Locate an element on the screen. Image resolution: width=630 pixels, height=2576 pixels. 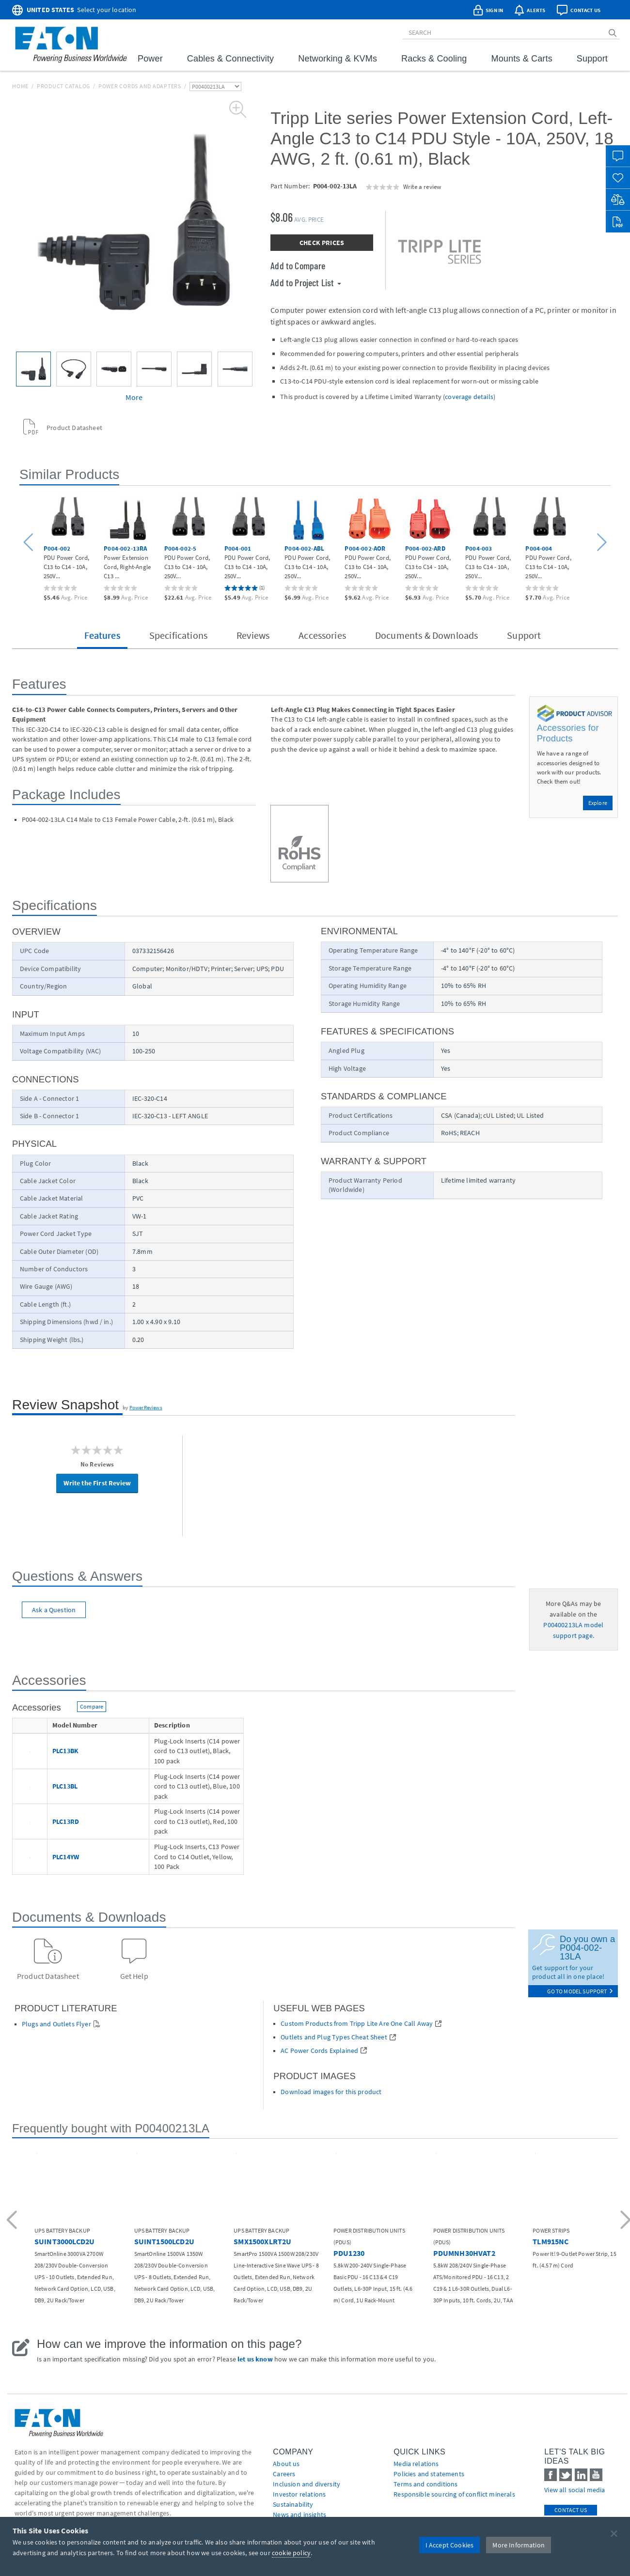
Inclusion and diversity [Go to Inclusion and diversity] is located at coordinates (306, 2484).